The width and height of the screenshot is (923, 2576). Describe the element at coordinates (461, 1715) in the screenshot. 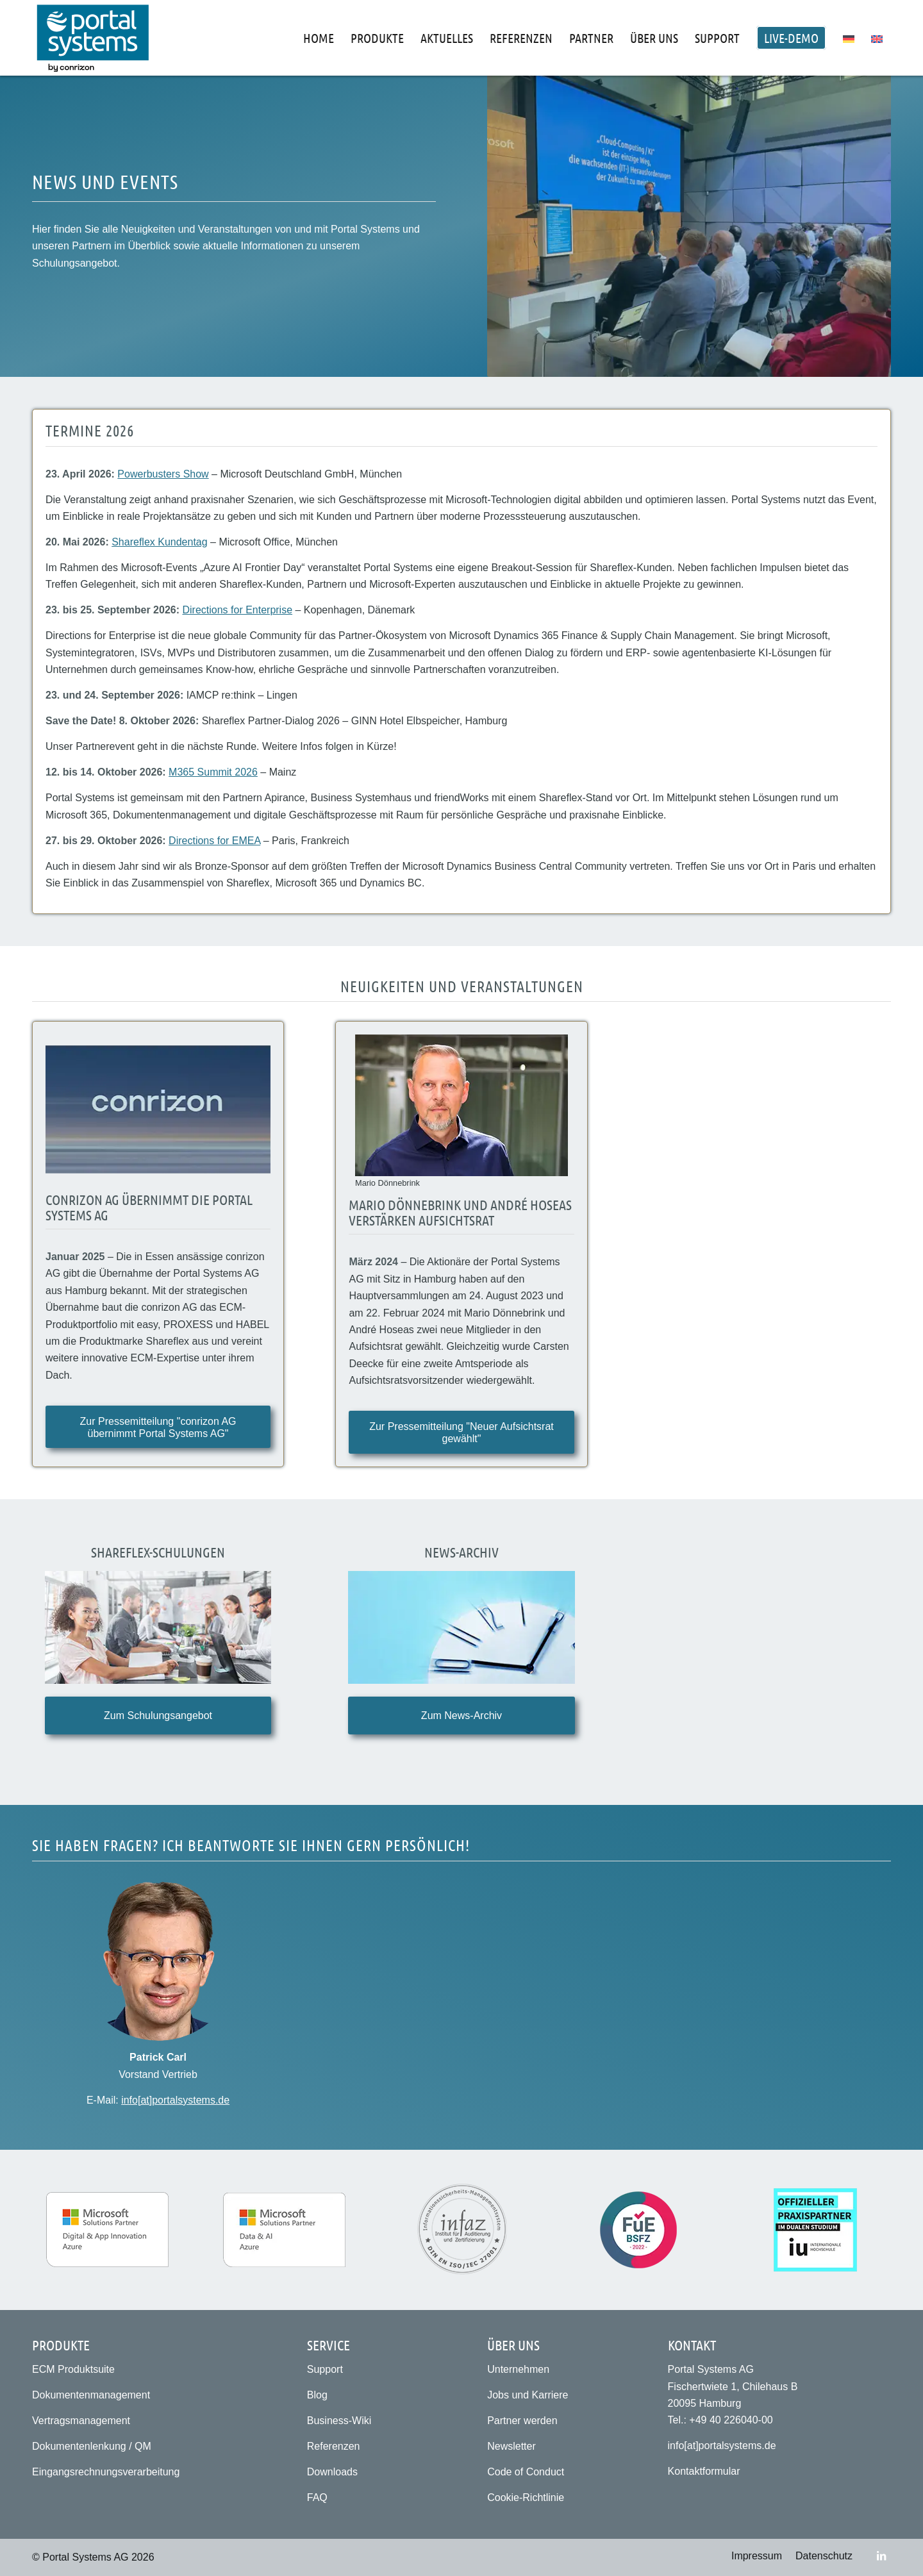

I see `[Zum News-Archiv]` at that location.